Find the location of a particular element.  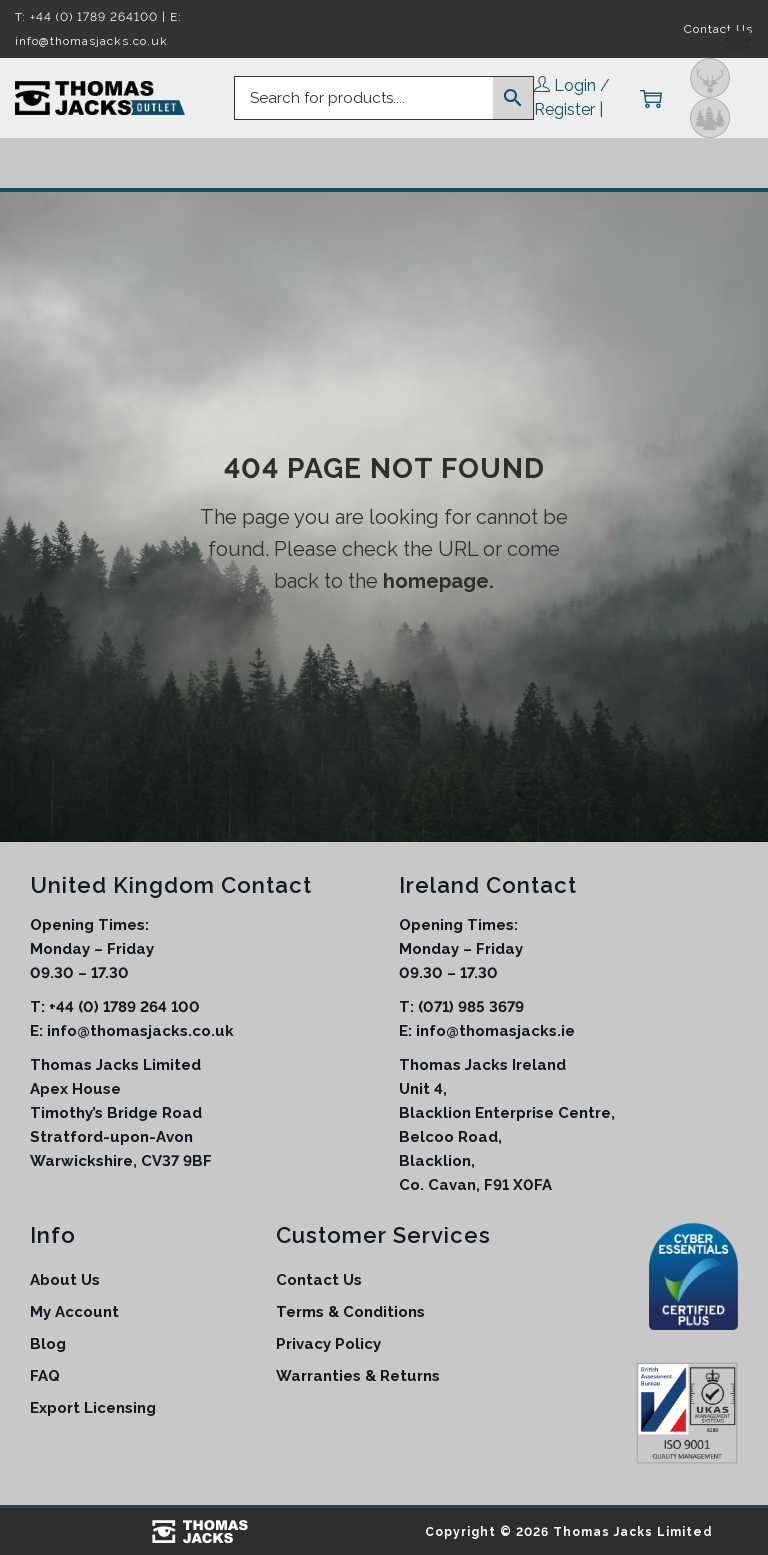

Blog is located at coordinates (48, 1344).